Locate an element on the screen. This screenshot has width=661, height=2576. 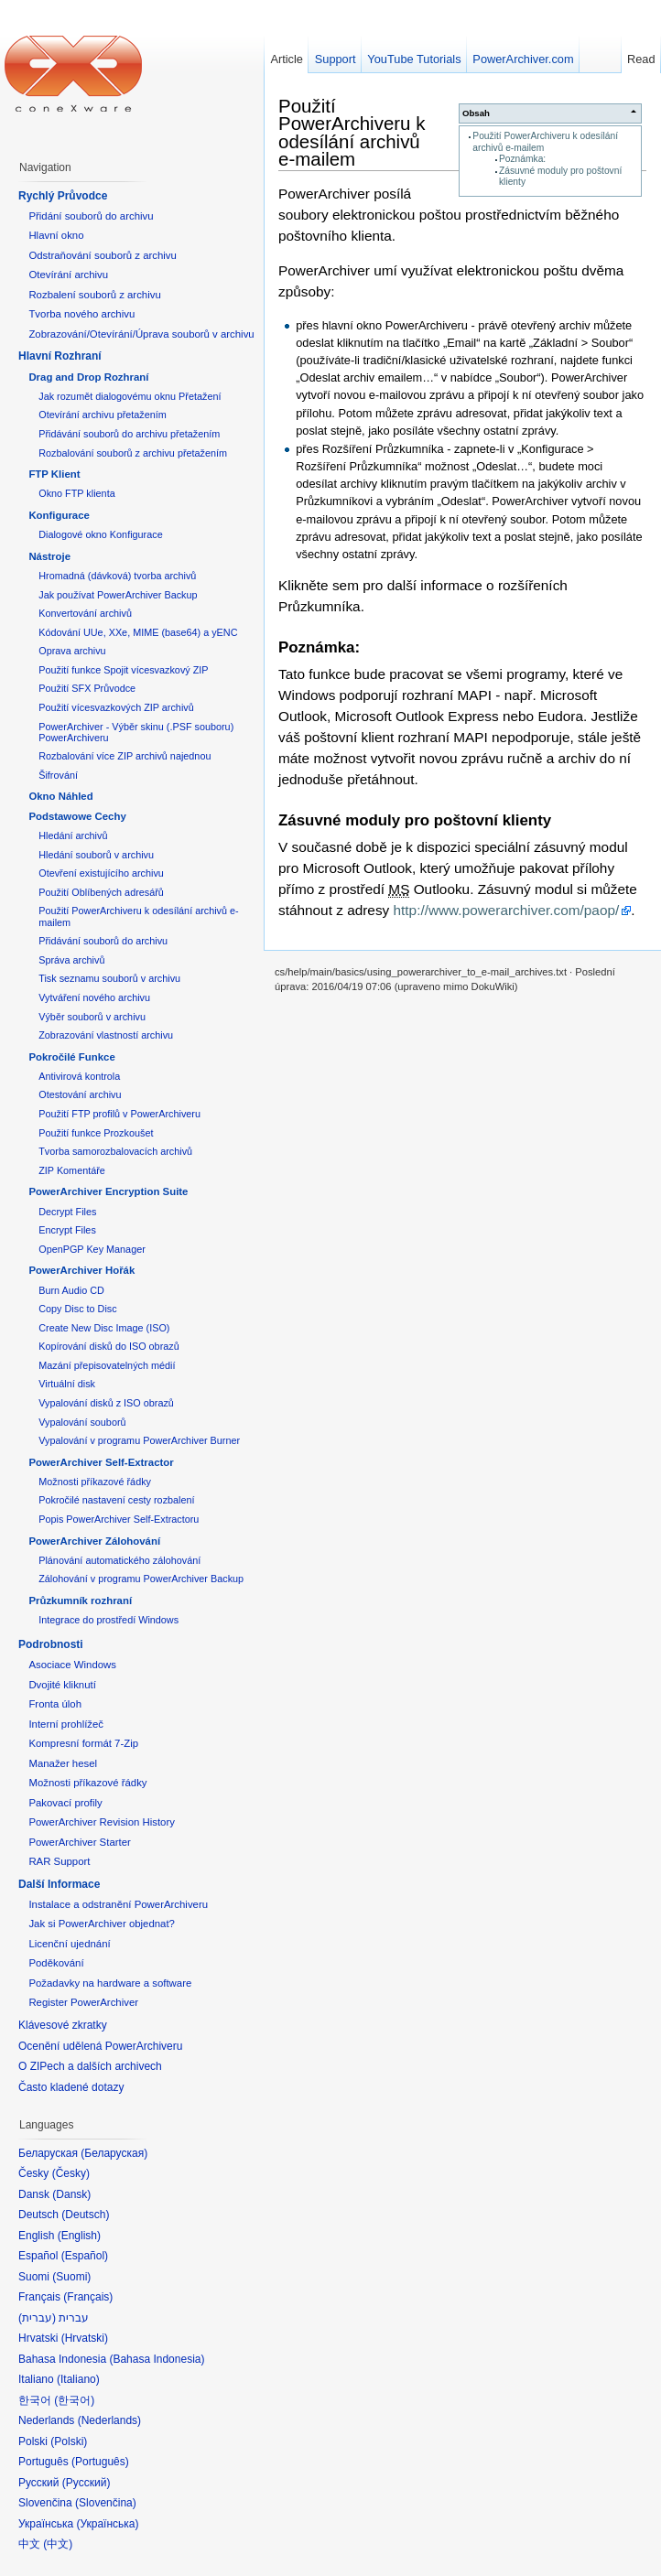
Použití FTP profilů v PowerArchiveru is located at coordinates (119, 1113).